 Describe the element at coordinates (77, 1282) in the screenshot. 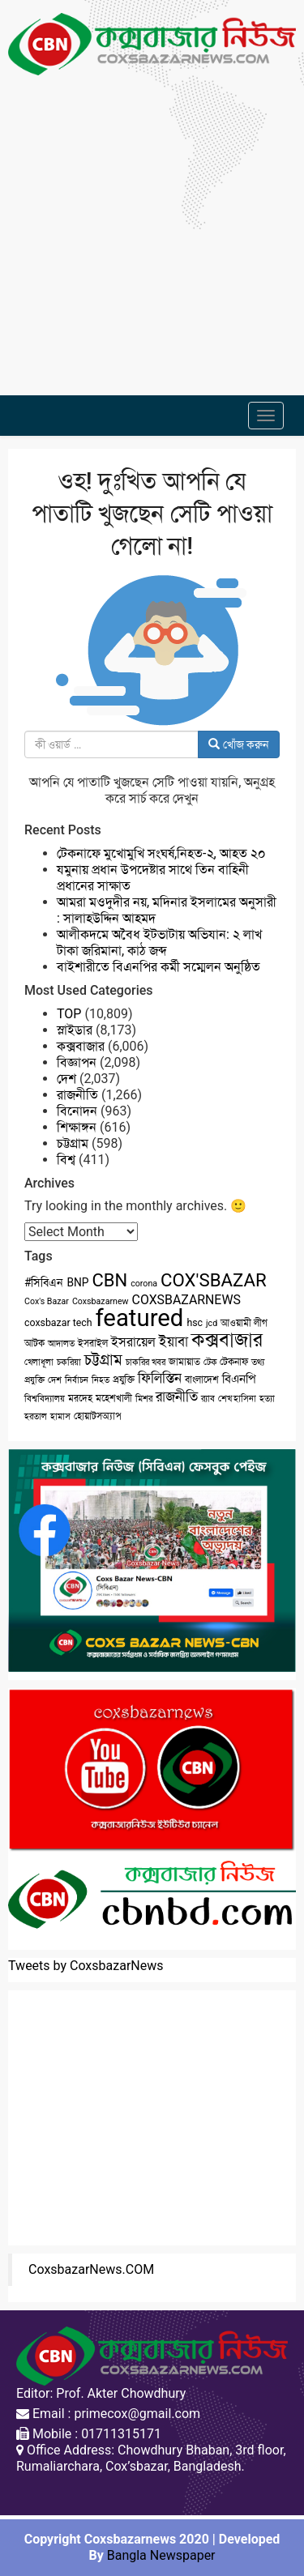

I see `BNP [BNP (4 items)]` at that location.